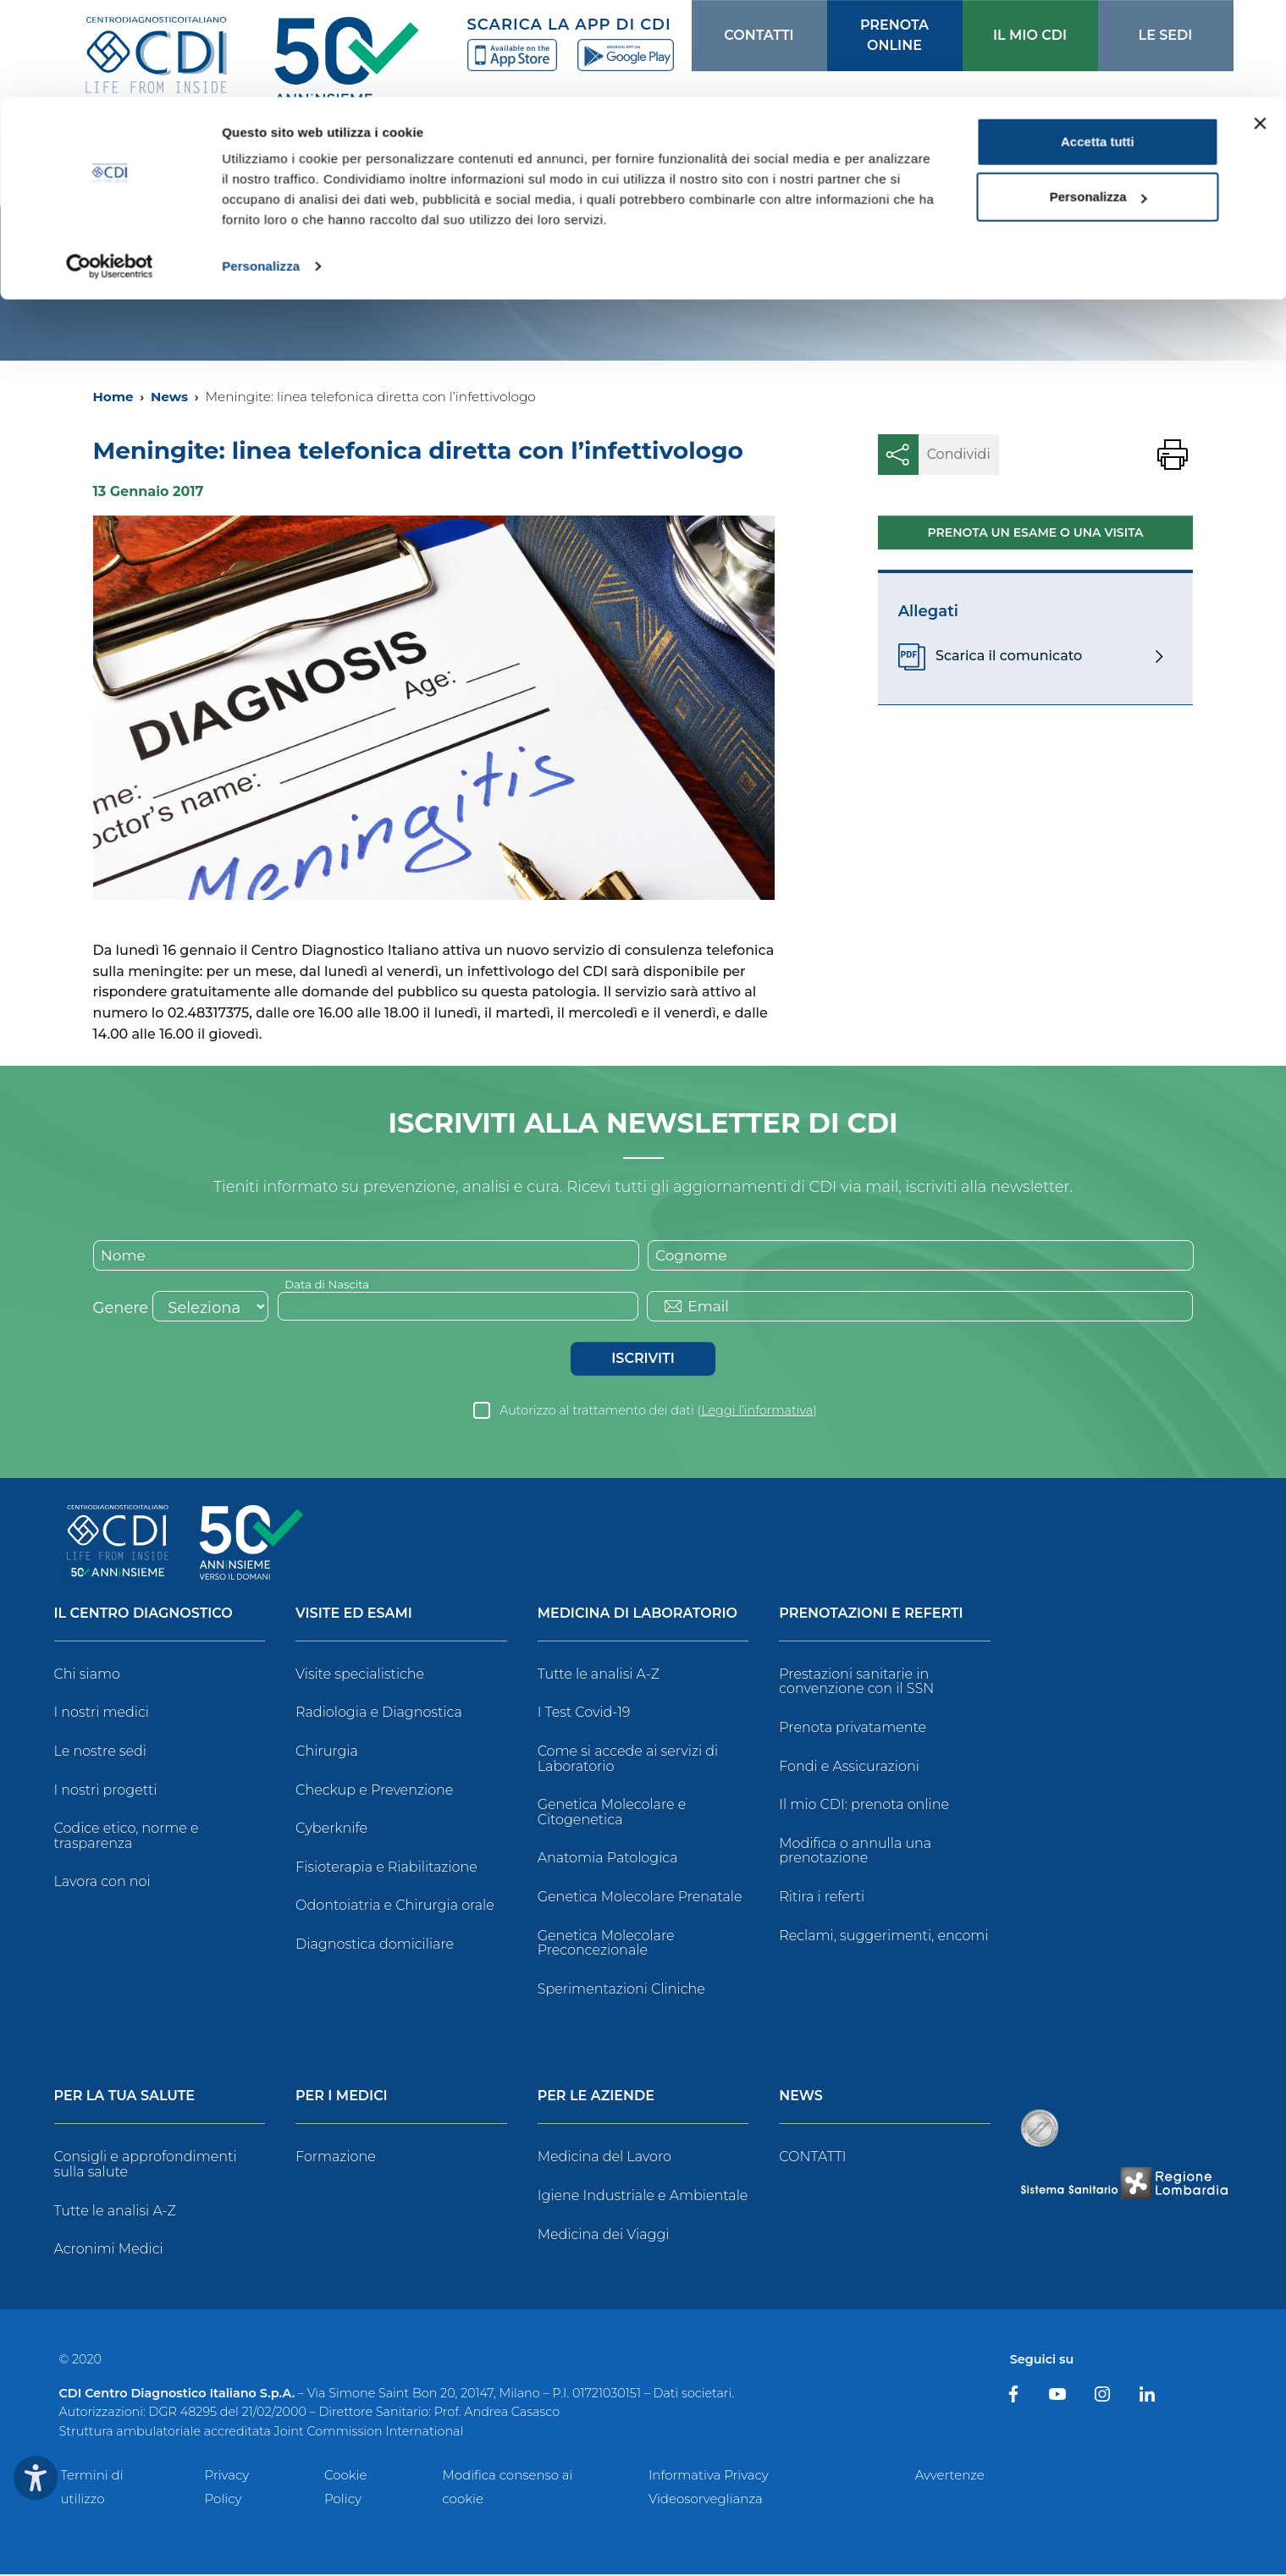  I want to click on Accetta tutti, so click(1097, 44).